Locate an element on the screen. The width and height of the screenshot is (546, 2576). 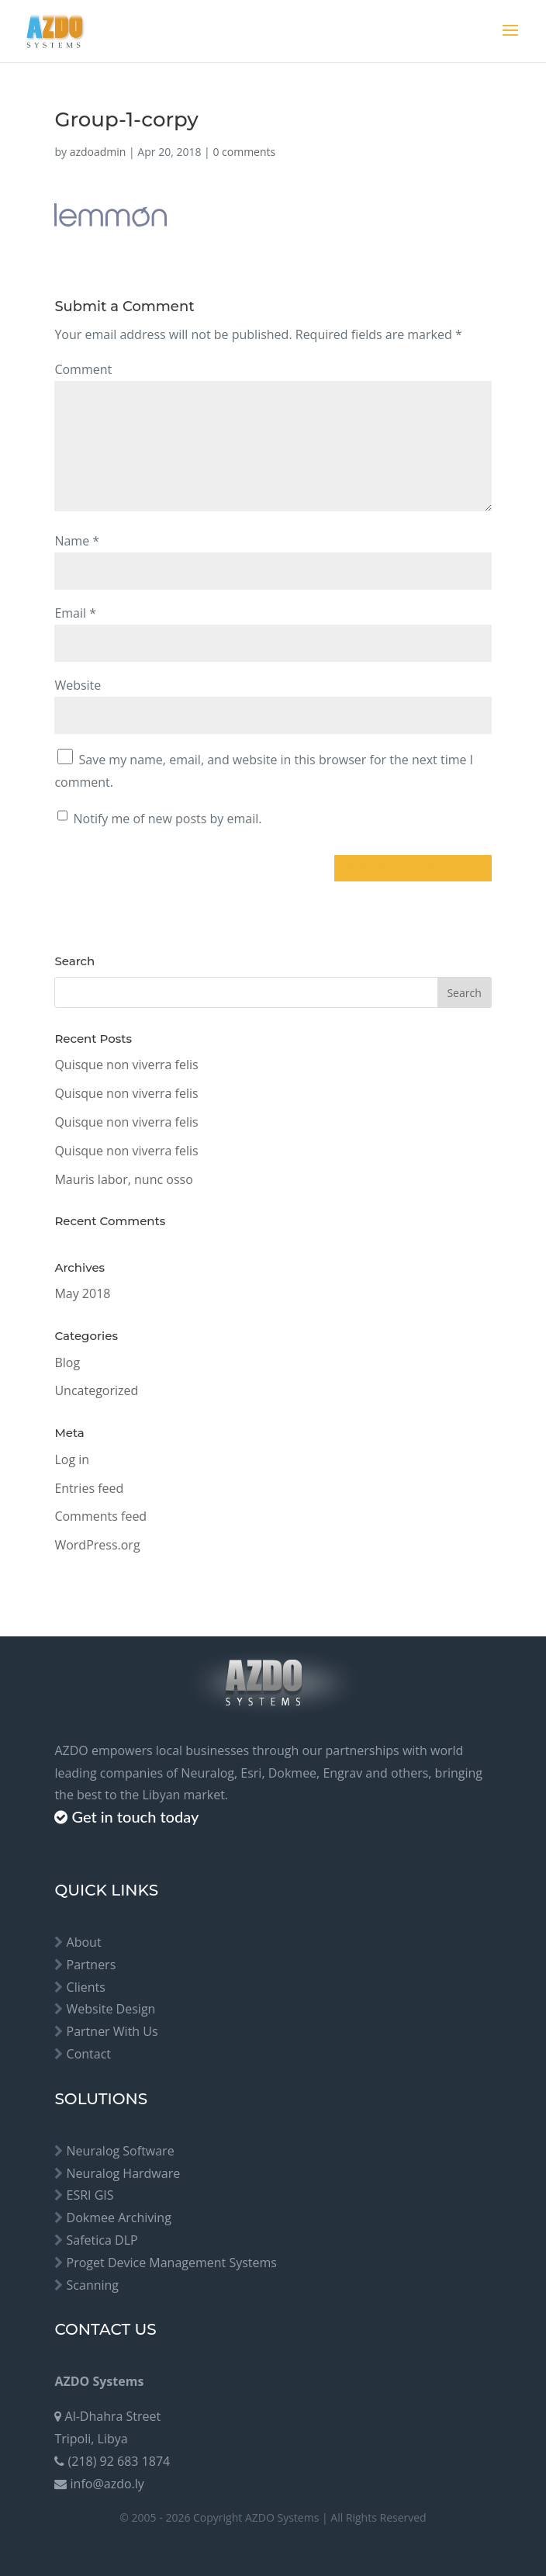
Safetica DLP is located at coordinates (102, 2240).